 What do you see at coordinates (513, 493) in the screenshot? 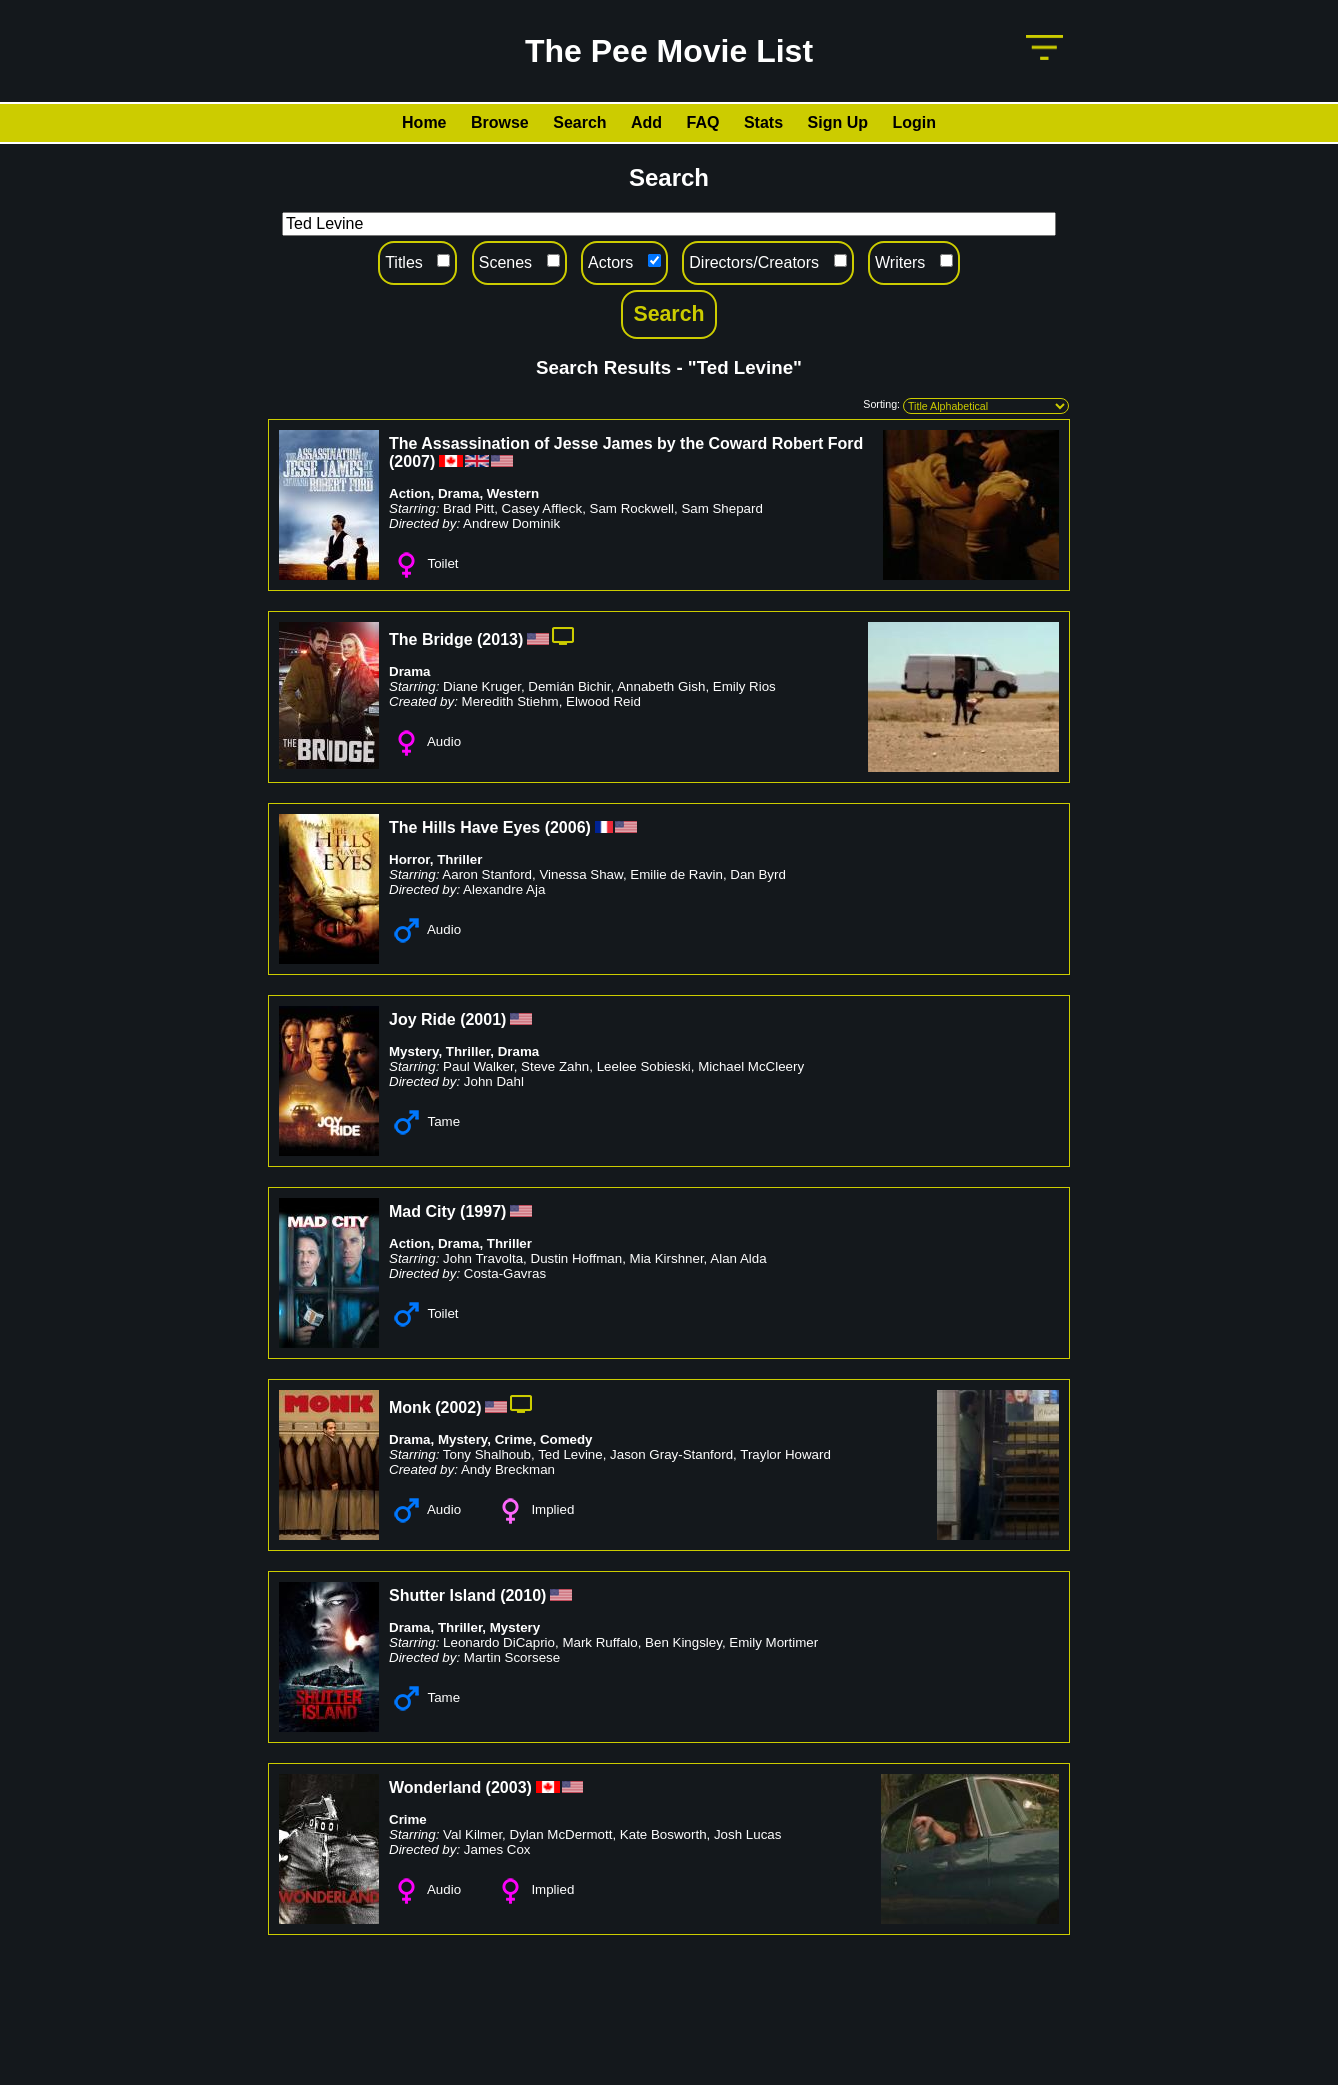
I see `Western` at bounding box center [513, 493].